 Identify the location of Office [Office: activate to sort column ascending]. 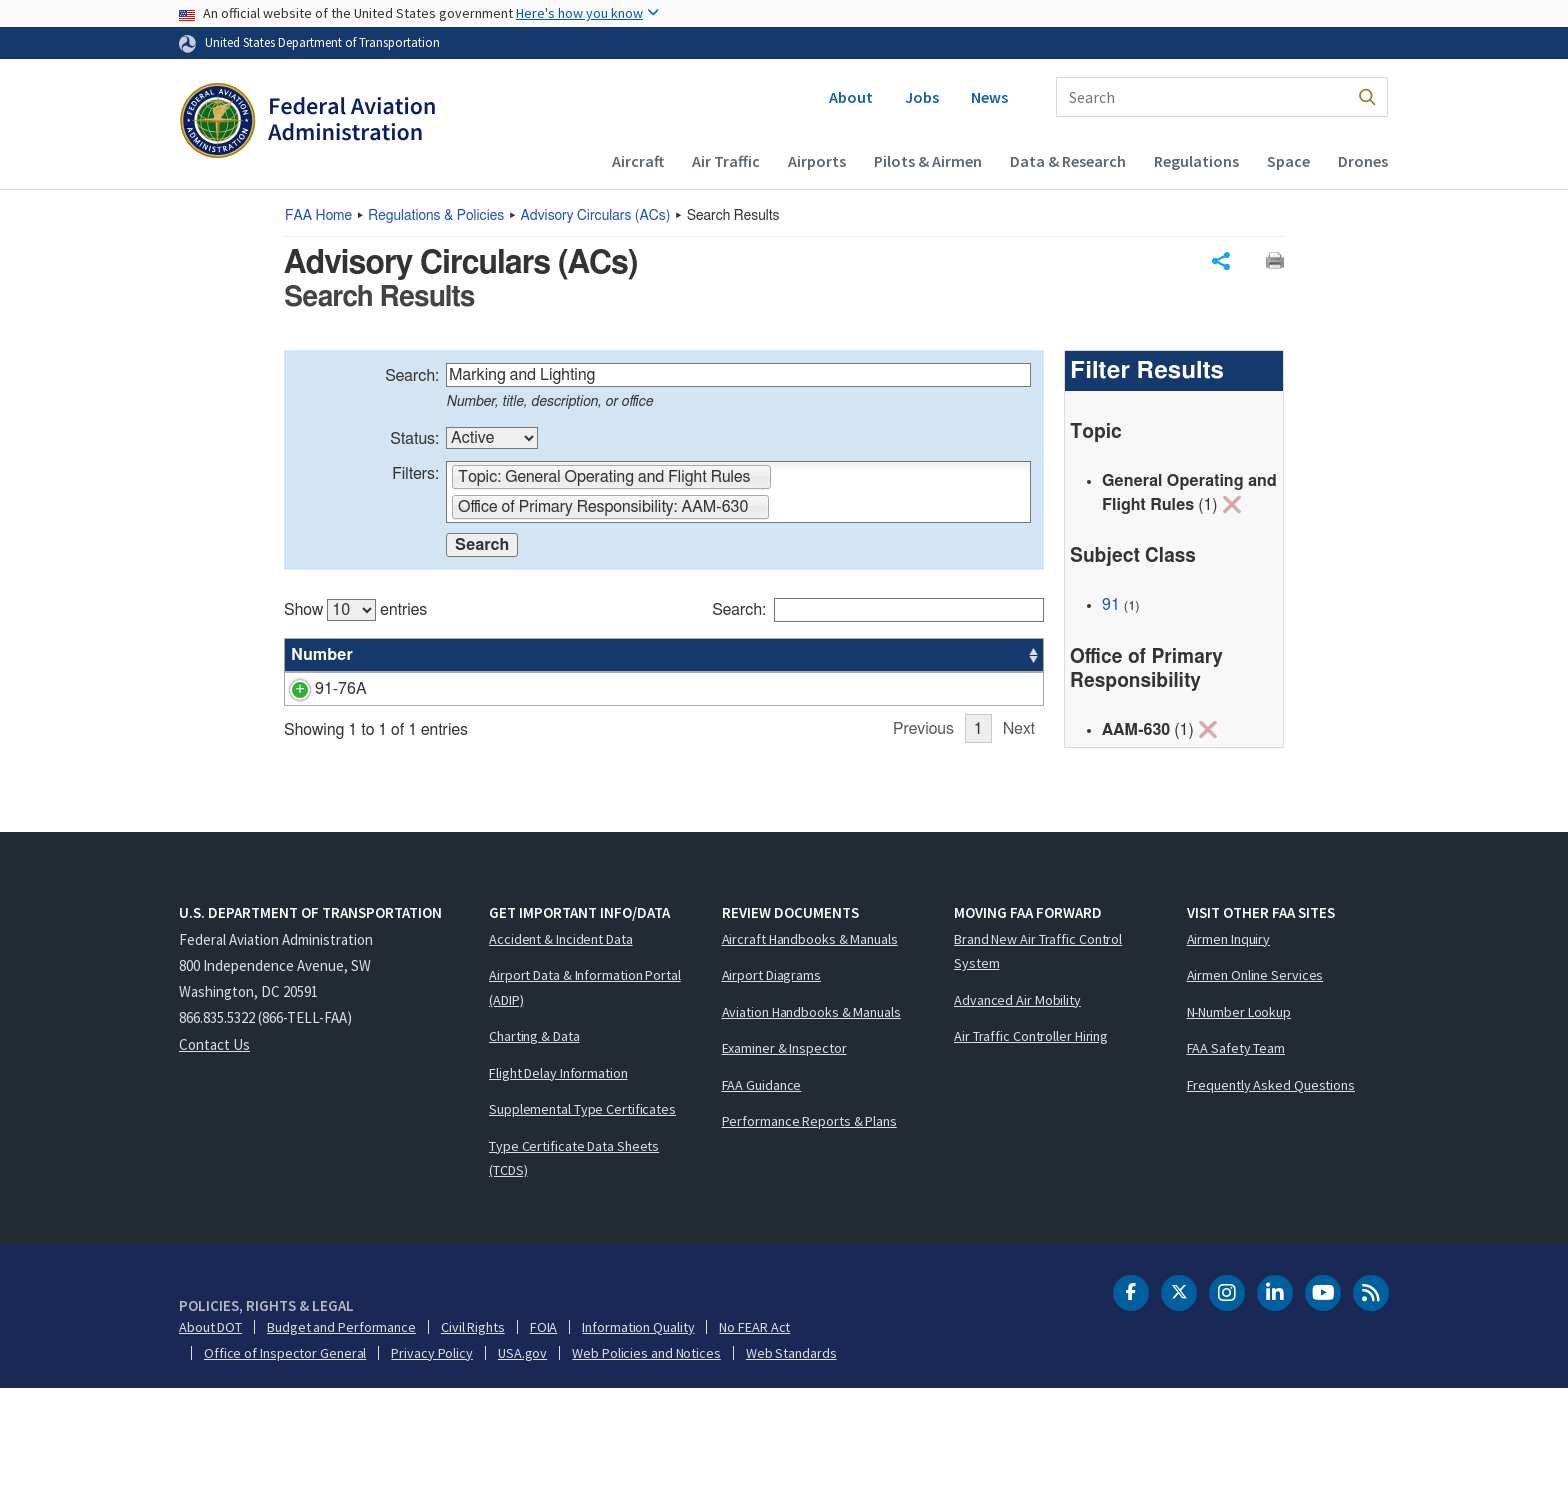
(892, 655).